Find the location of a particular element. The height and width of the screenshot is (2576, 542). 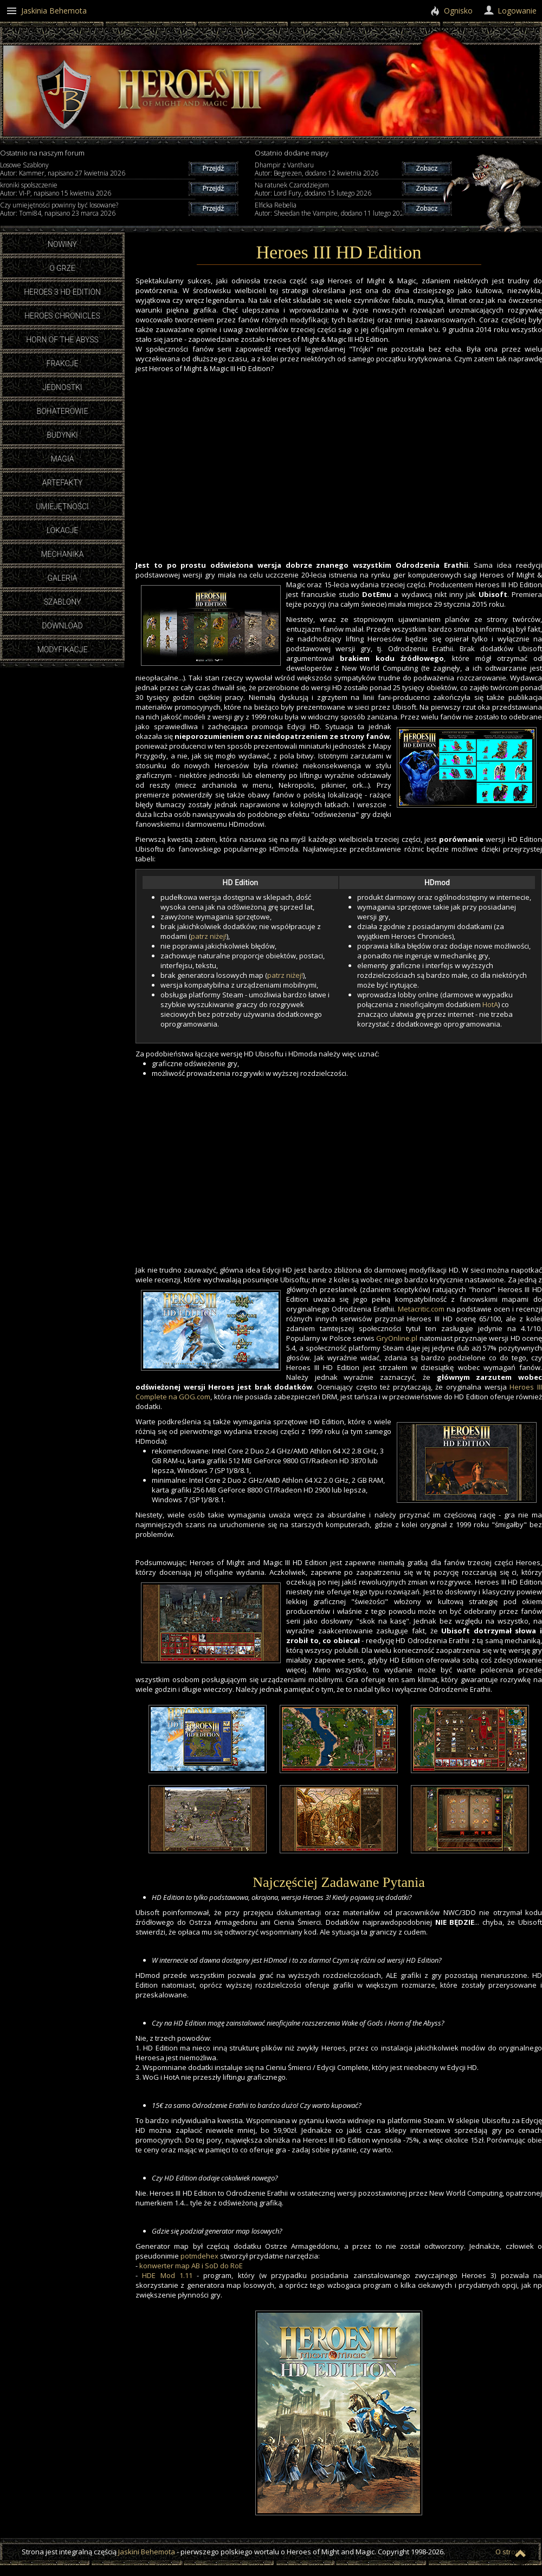

Modyfikacje is located at coordinates (62, 649).